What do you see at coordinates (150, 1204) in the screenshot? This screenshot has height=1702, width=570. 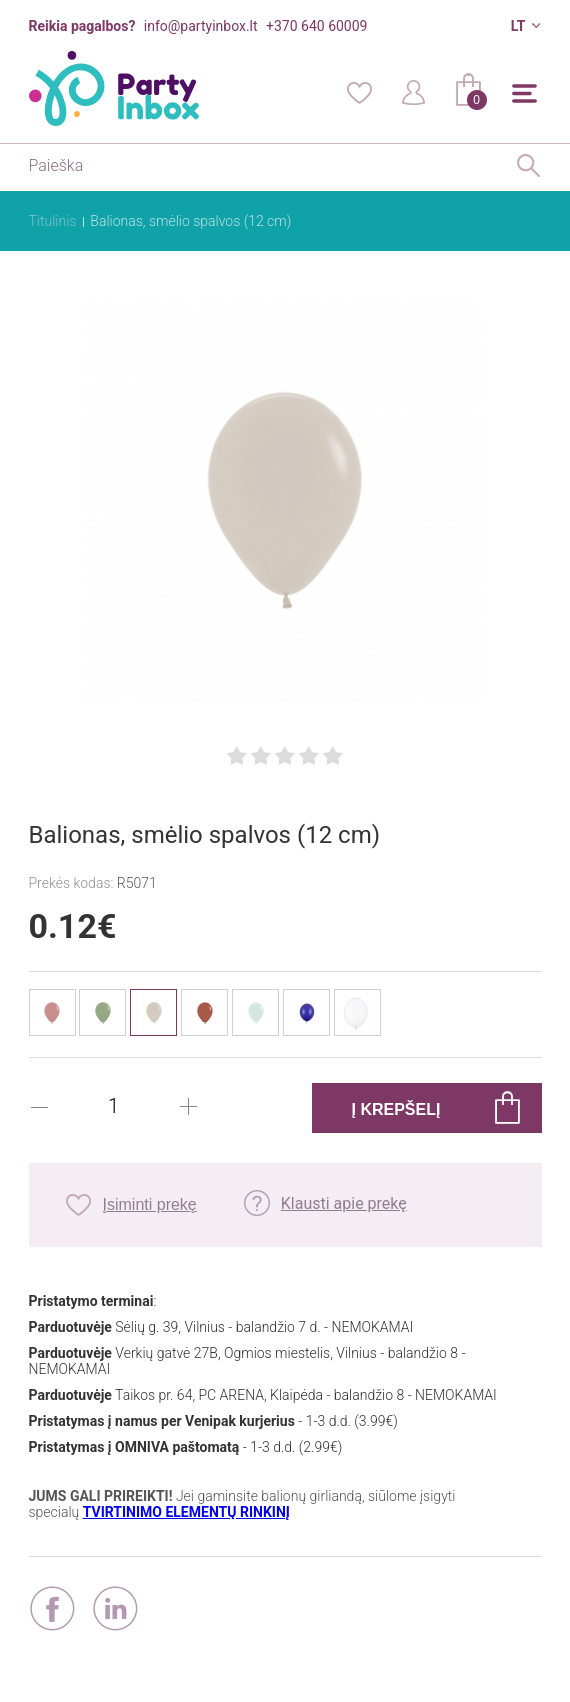 I see `Įsiminti prekę` at bounding box center [150, 1204].